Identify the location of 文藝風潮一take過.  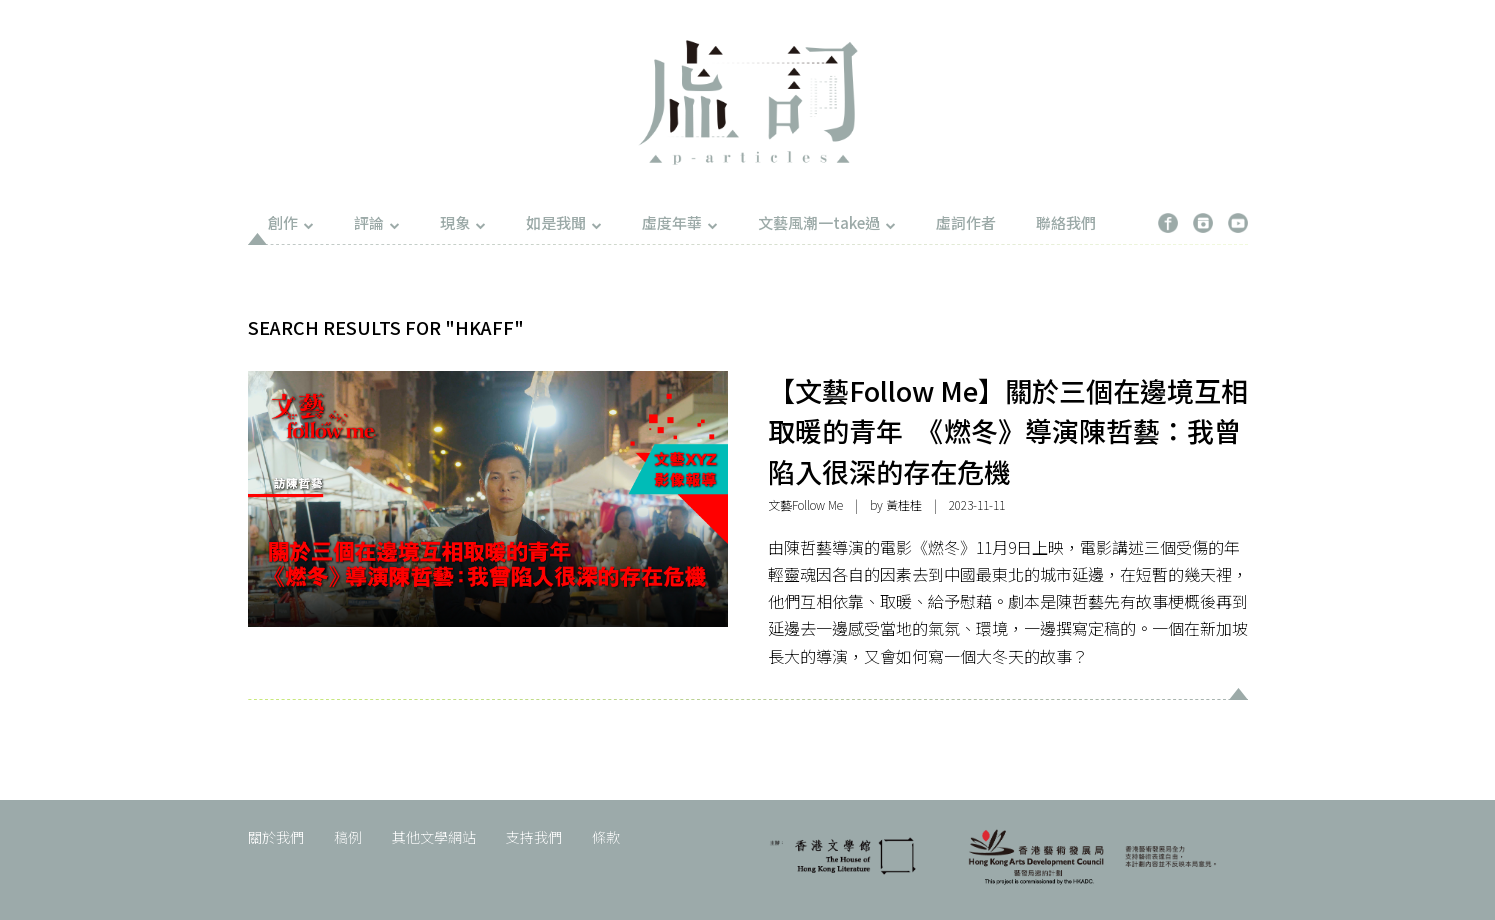
(827, 222).